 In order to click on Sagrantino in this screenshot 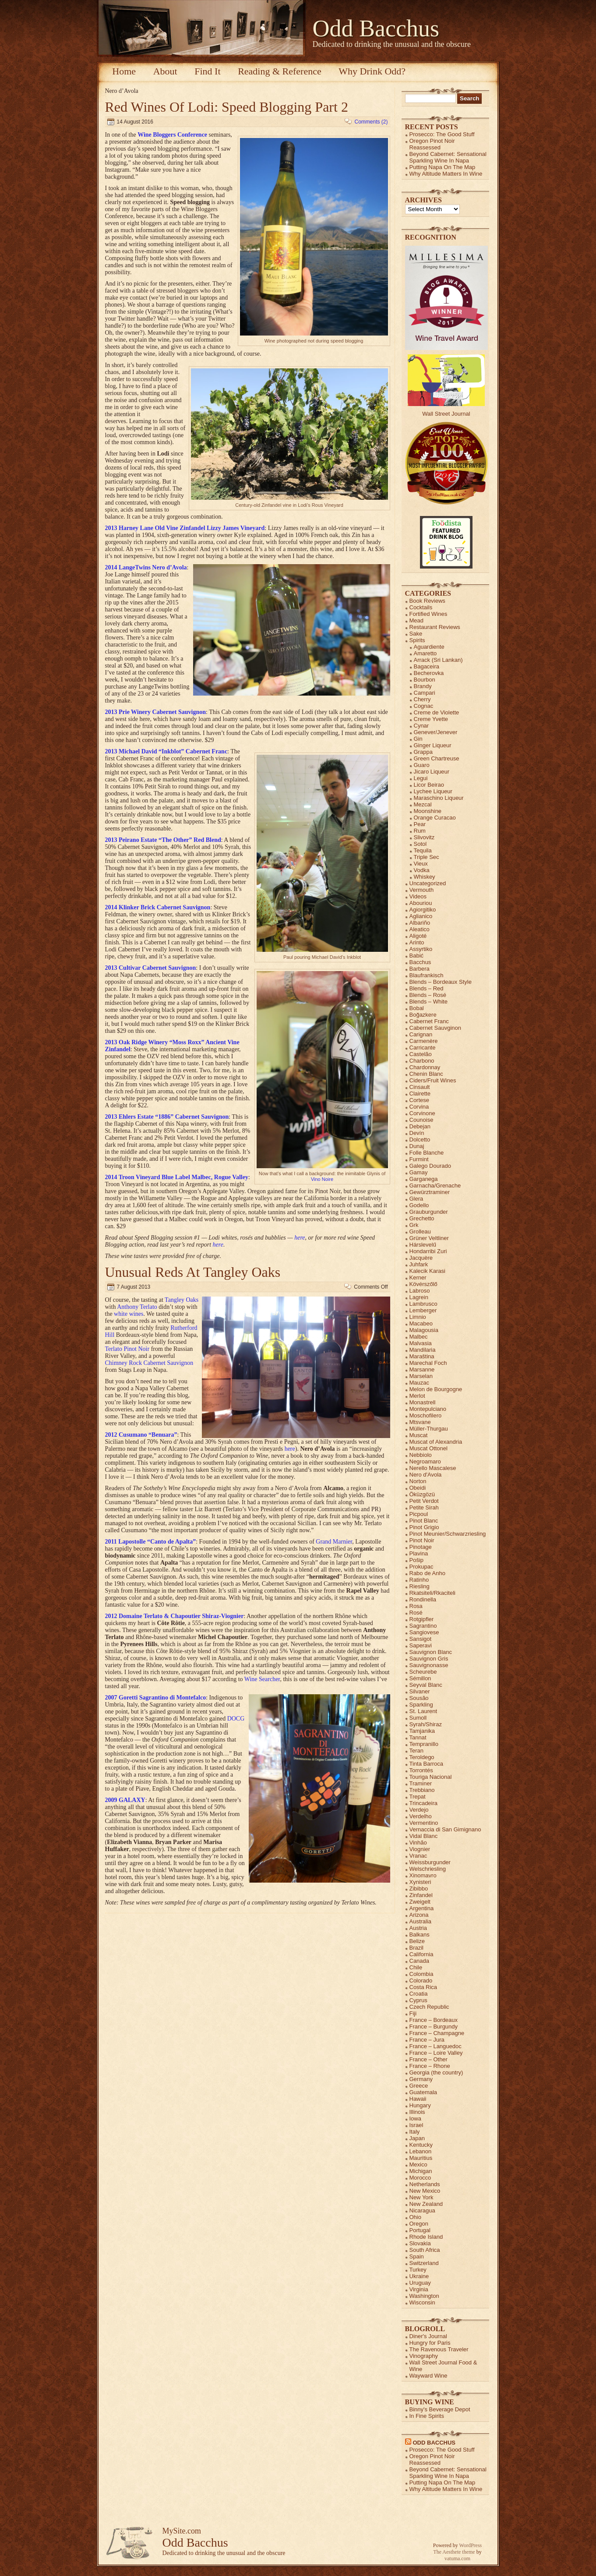, I will do `click(423, 1625)`.